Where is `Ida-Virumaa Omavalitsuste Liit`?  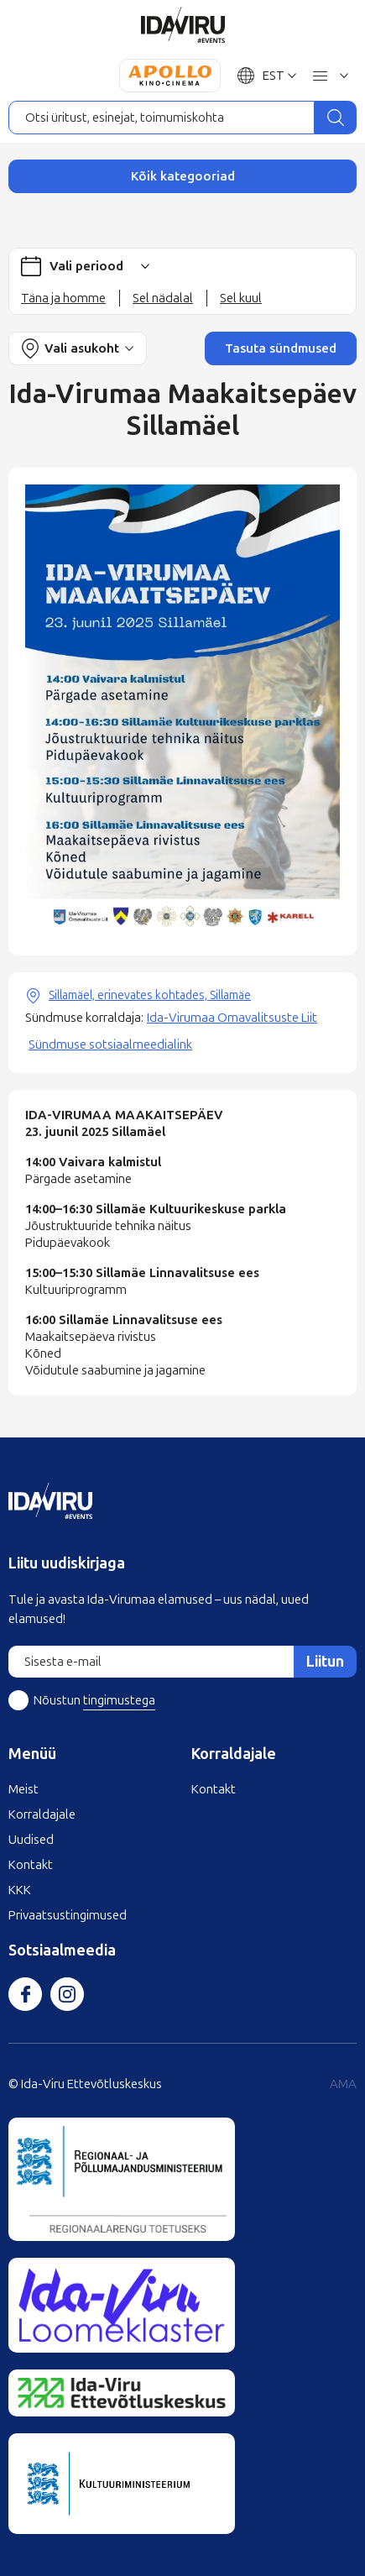 Ida-Virumaa Omavalitsuste Liit is located at coordinates (232, 1017).